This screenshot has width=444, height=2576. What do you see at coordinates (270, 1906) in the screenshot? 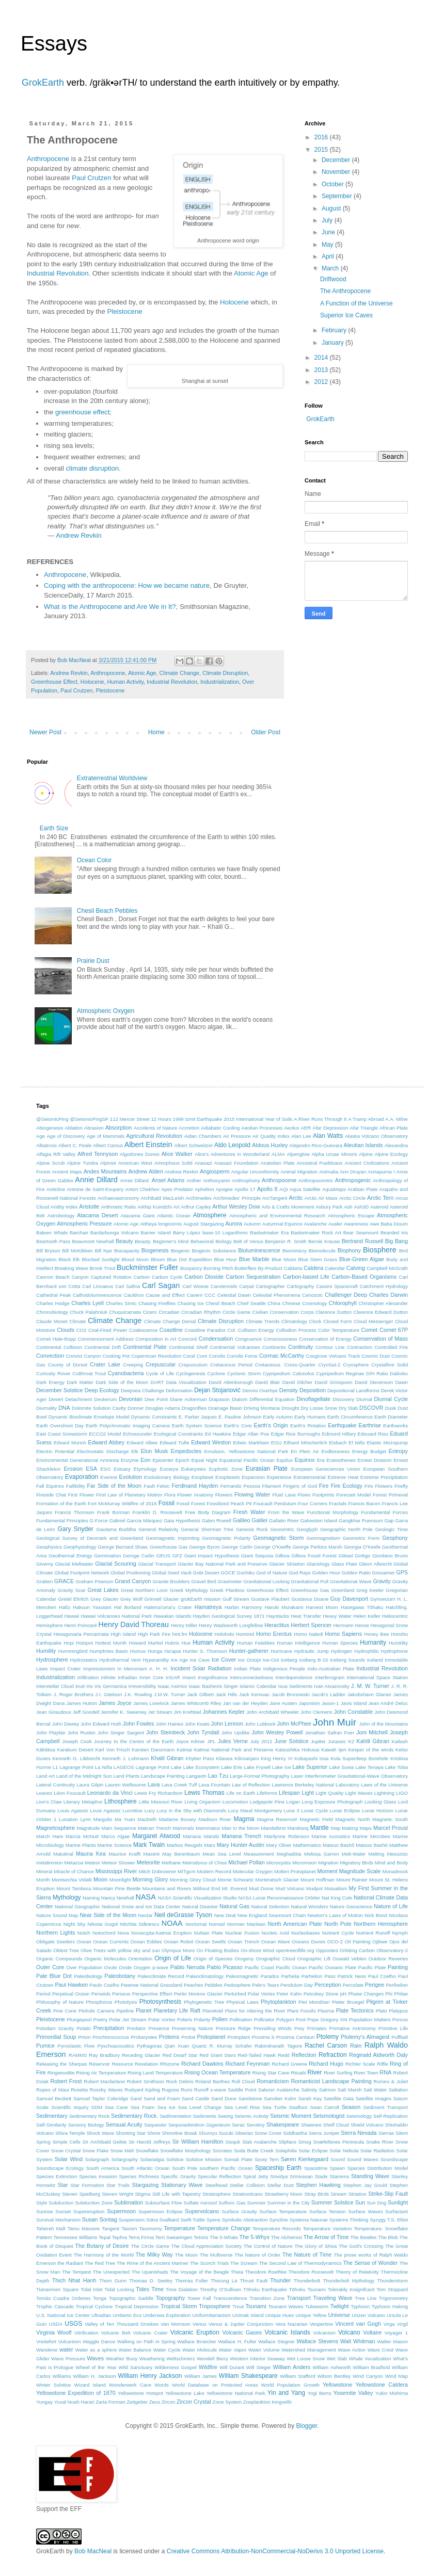
I see `Natural Selection` at bounding box center [270, 1906].